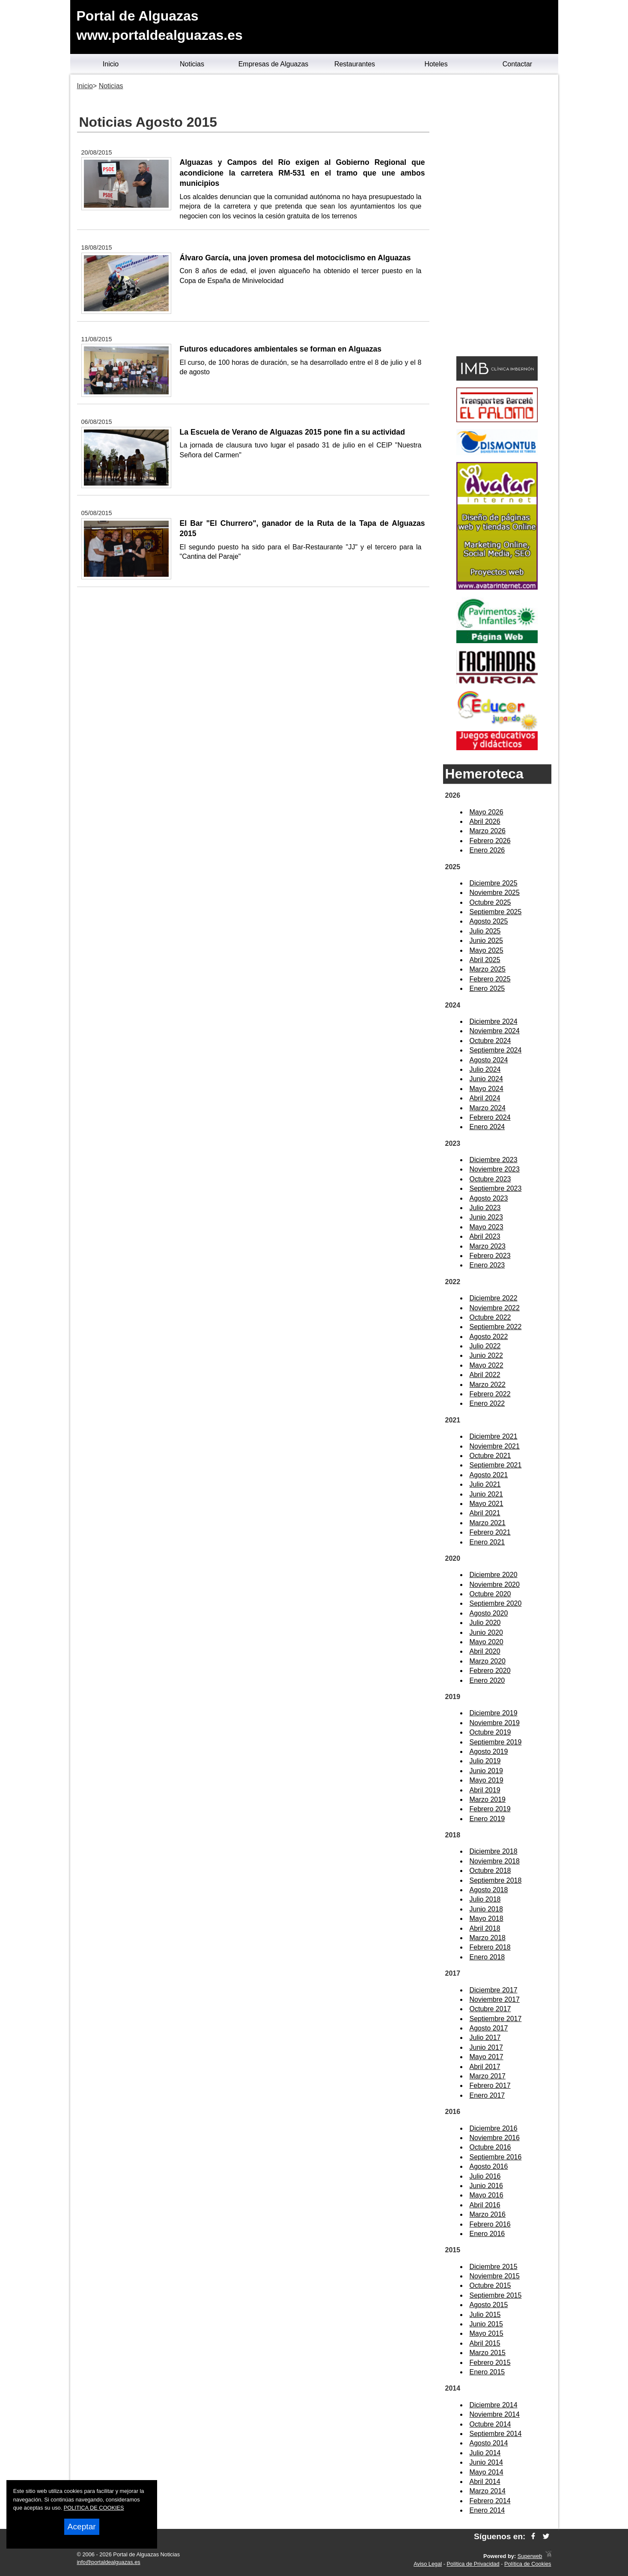 The height and width of the screenshot is (2576, 628). Describe the element at coordinates (489, 2304) in the screenshot. I see `Agosto 2015` at that location.